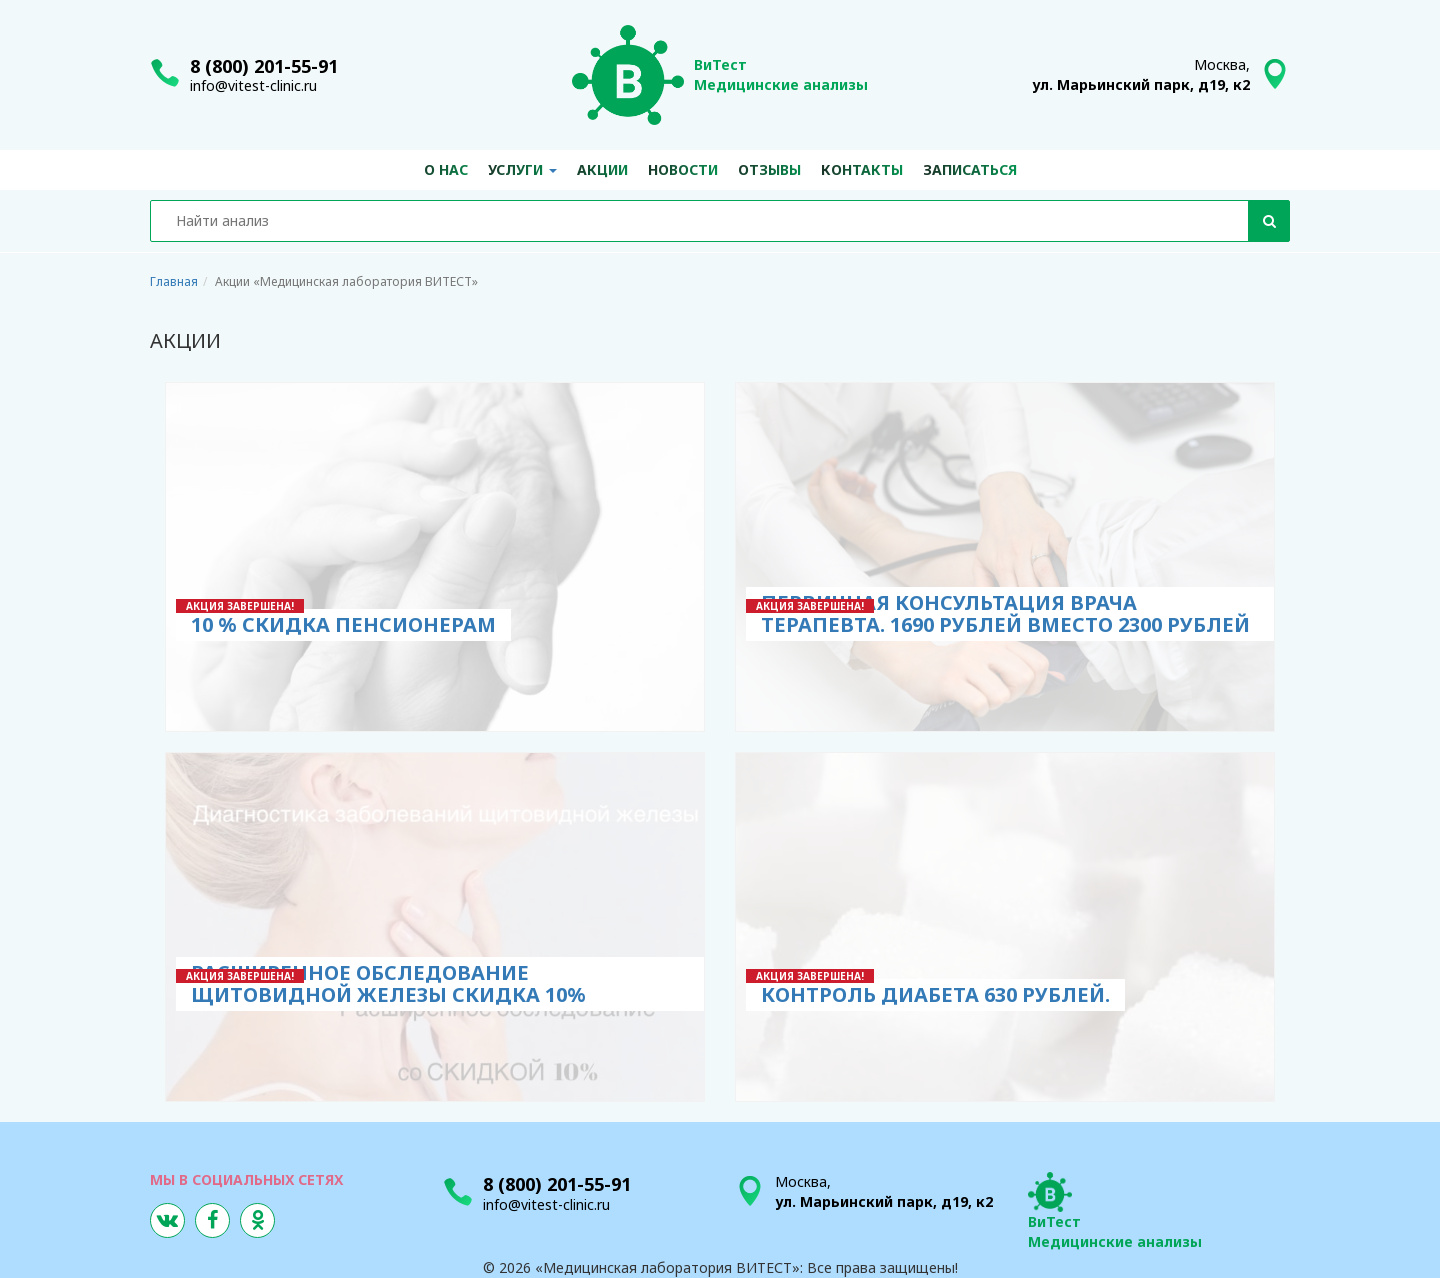  I want to click on Новости, so click(683, 169).